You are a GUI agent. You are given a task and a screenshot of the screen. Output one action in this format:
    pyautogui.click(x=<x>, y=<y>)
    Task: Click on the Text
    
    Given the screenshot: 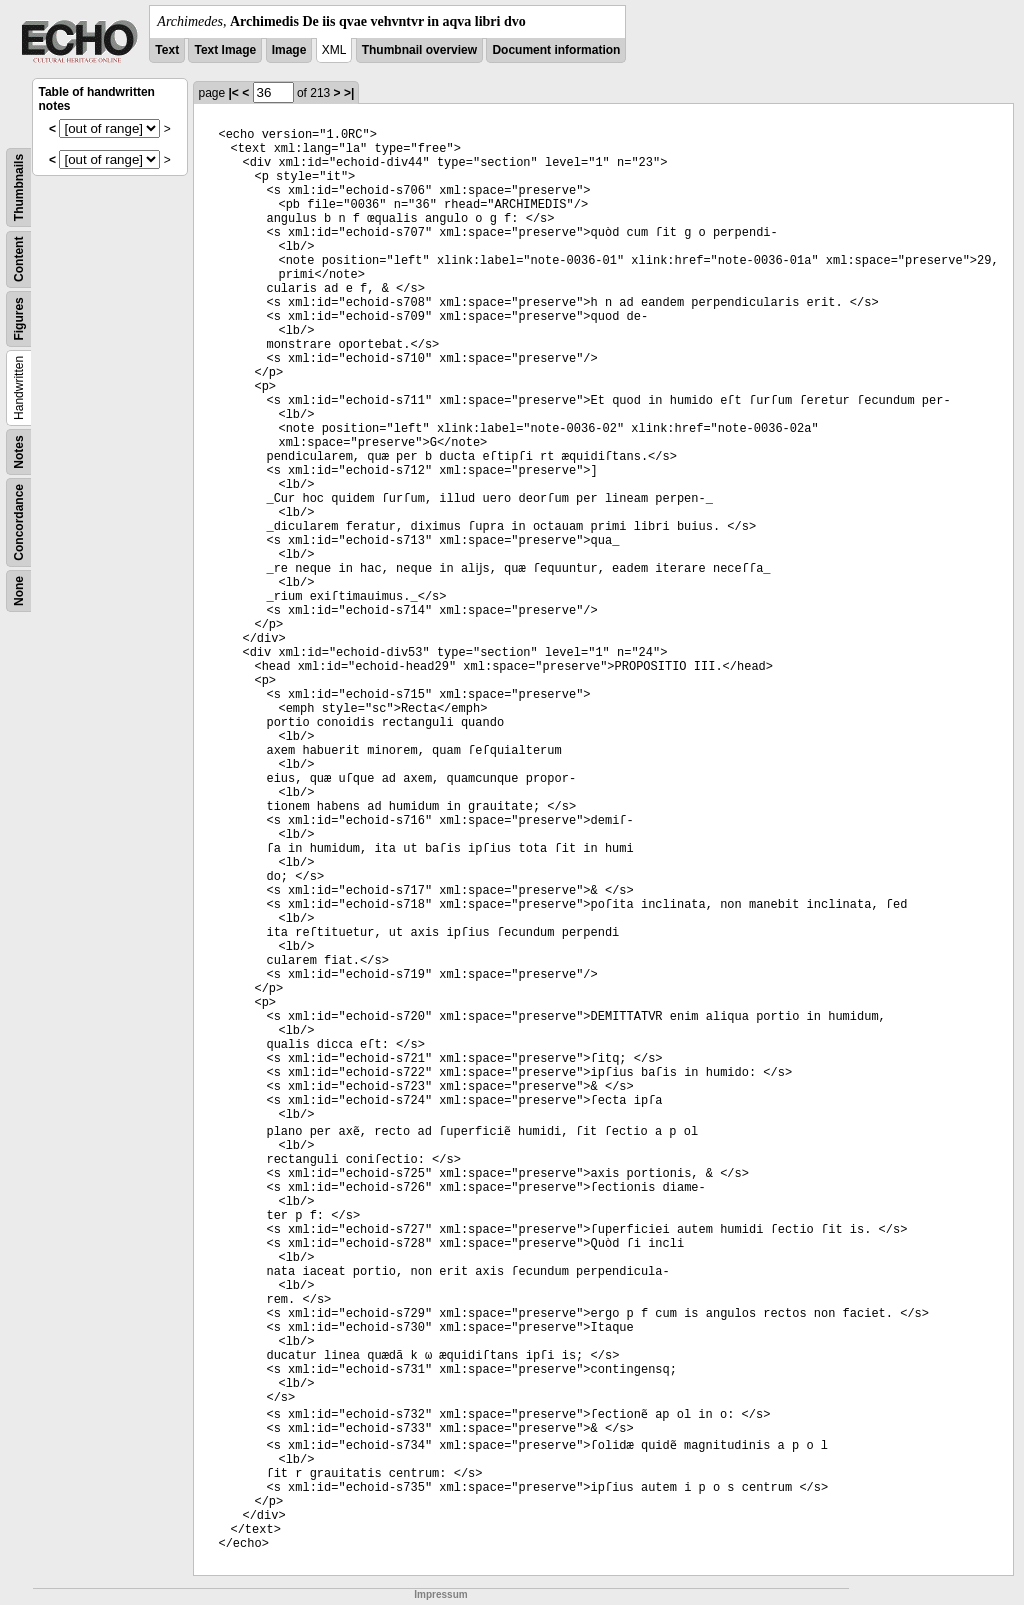 What is the action you would take?
    pyautogui.click(x=167, y=50)
    